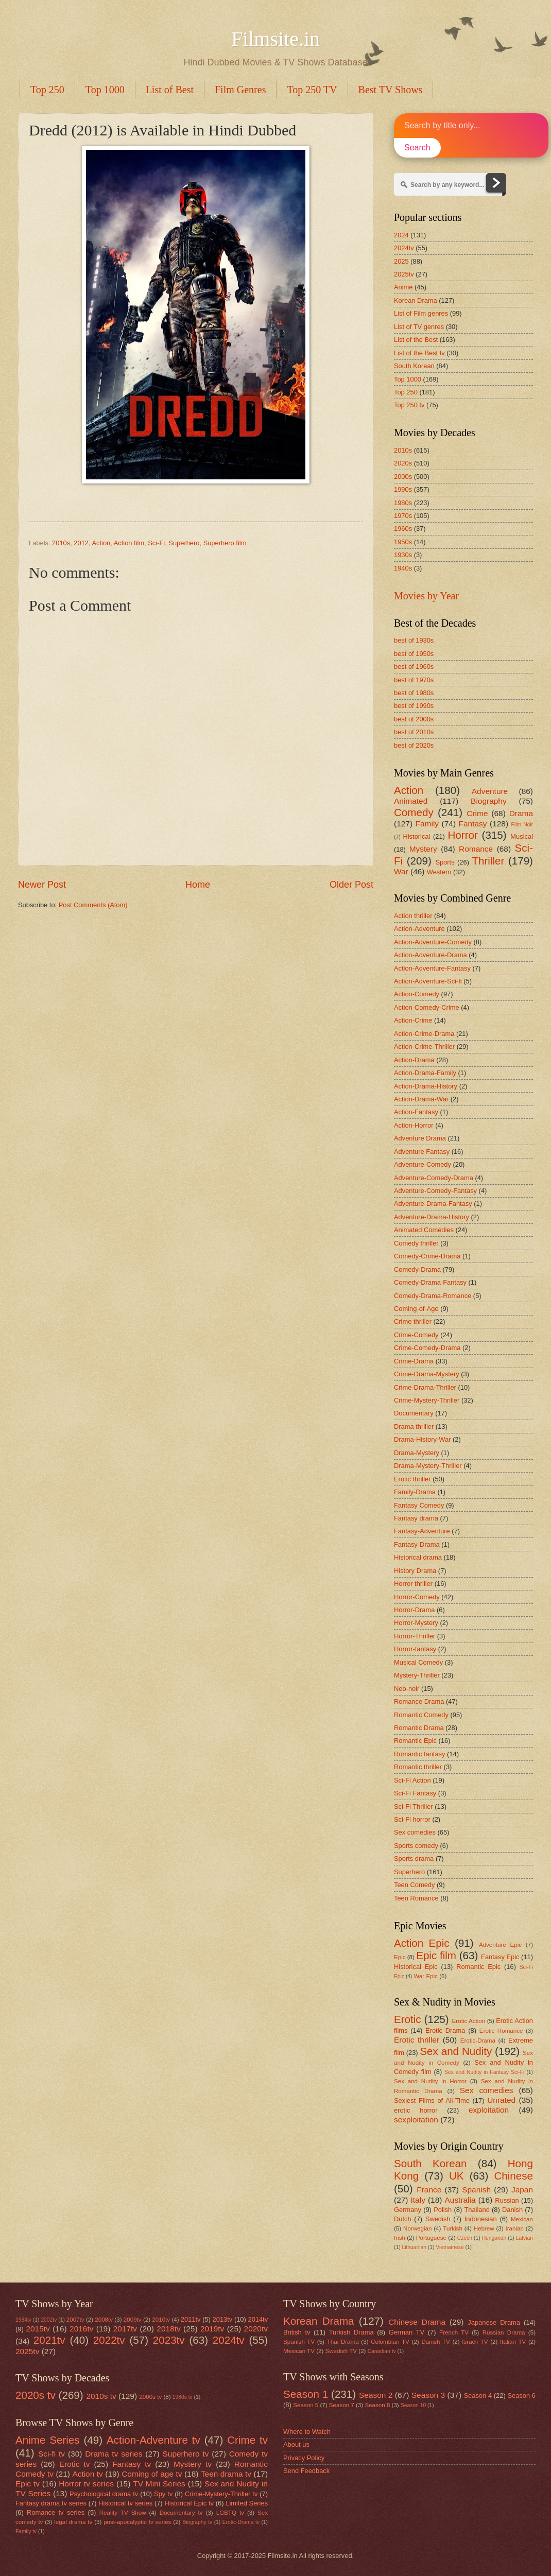 The height and width of the screenshot is (2576, 551). What do you see at coordinates (416, 1518) in the screenshot?
I see `Fantasy drama` at bounding box center [416, 1518].